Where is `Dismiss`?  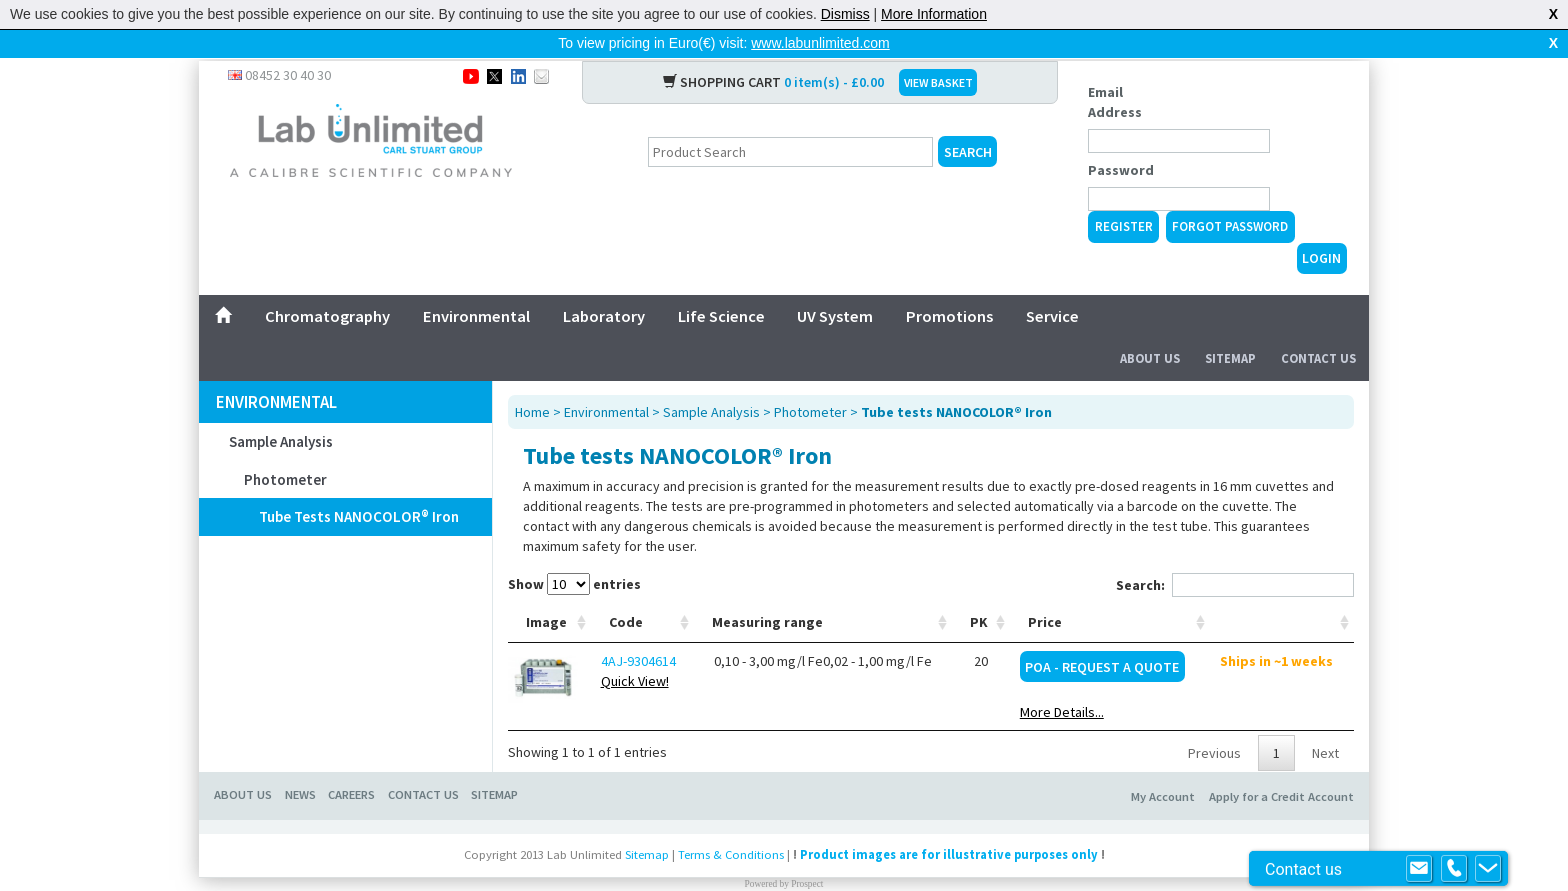
Dismiss is located at coordinates (845, 14).